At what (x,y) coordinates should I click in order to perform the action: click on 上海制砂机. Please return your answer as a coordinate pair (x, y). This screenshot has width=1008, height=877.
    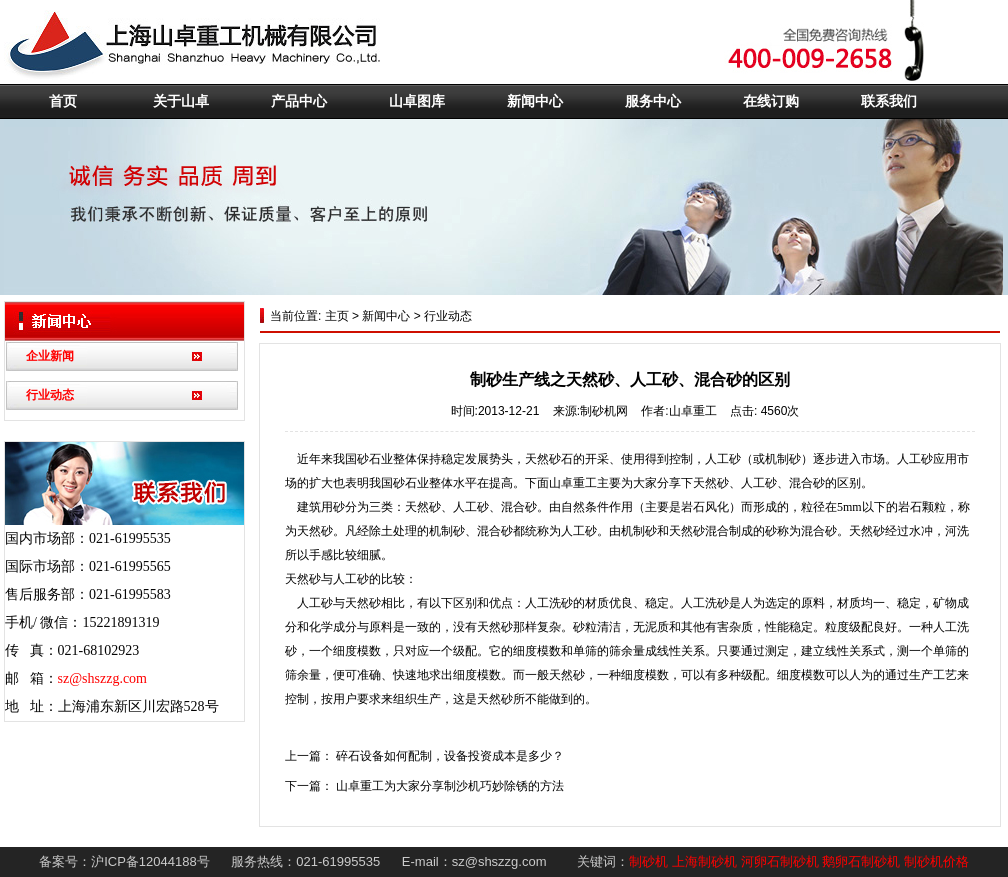
    Looking at the image, I should click on (704, 861).